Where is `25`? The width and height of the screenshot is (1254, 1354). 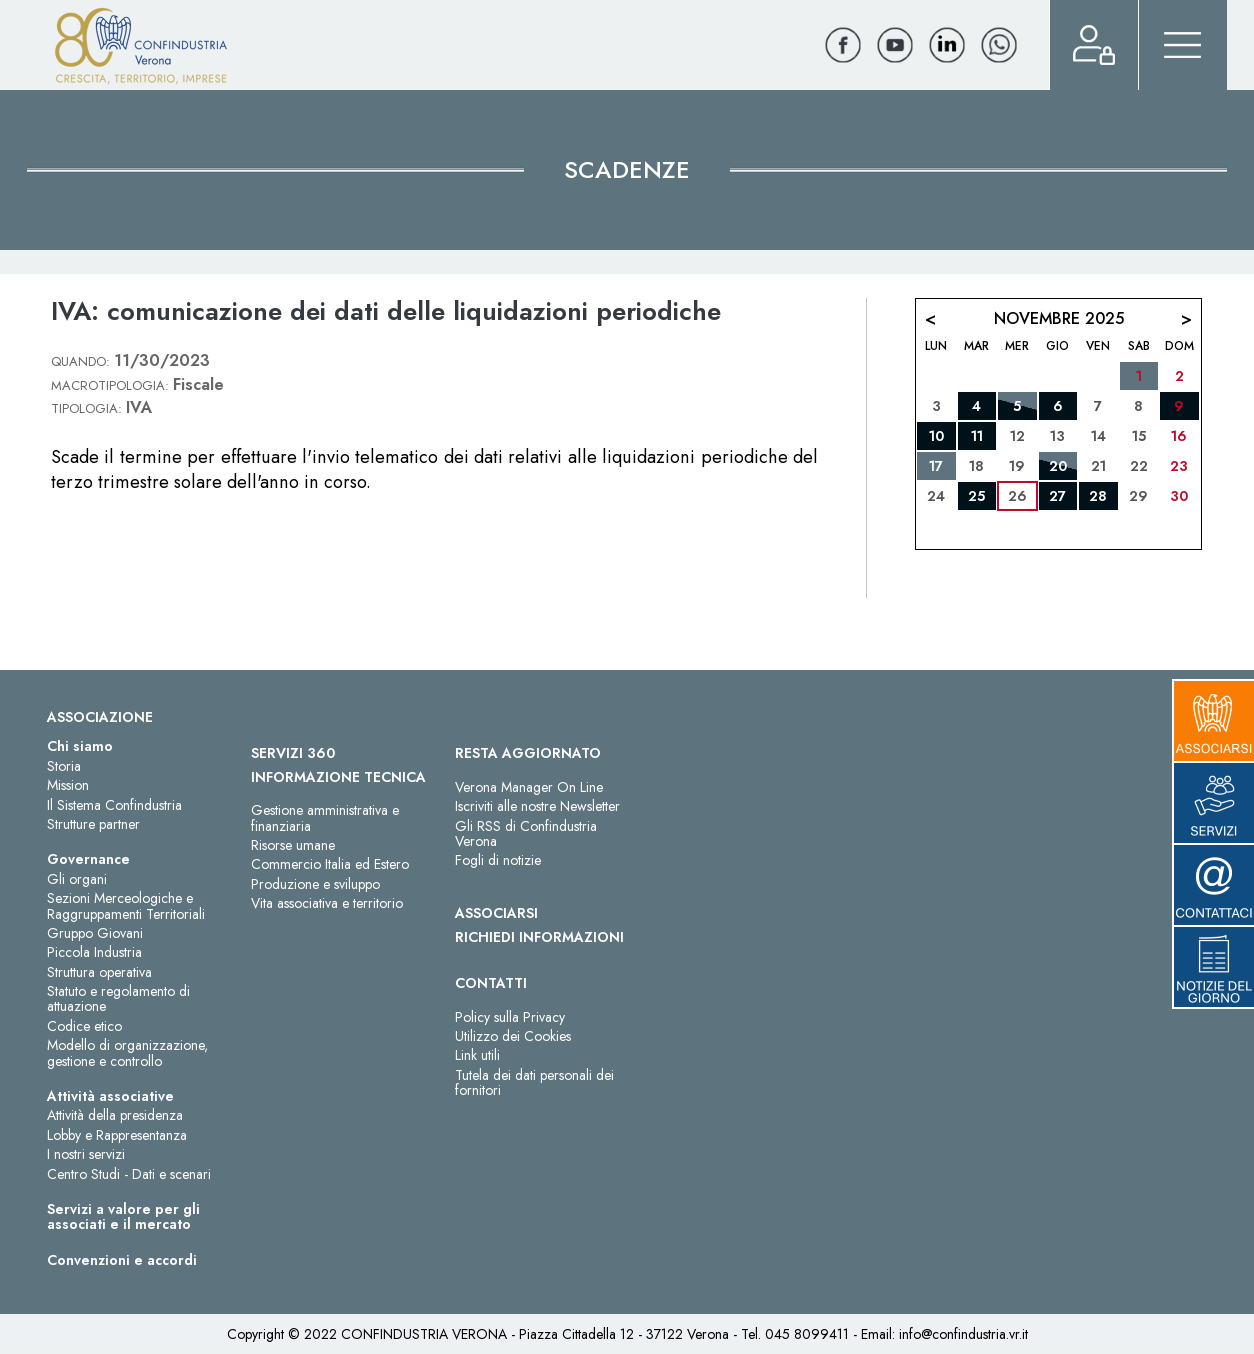
25 is located at coordinates (976, 496).